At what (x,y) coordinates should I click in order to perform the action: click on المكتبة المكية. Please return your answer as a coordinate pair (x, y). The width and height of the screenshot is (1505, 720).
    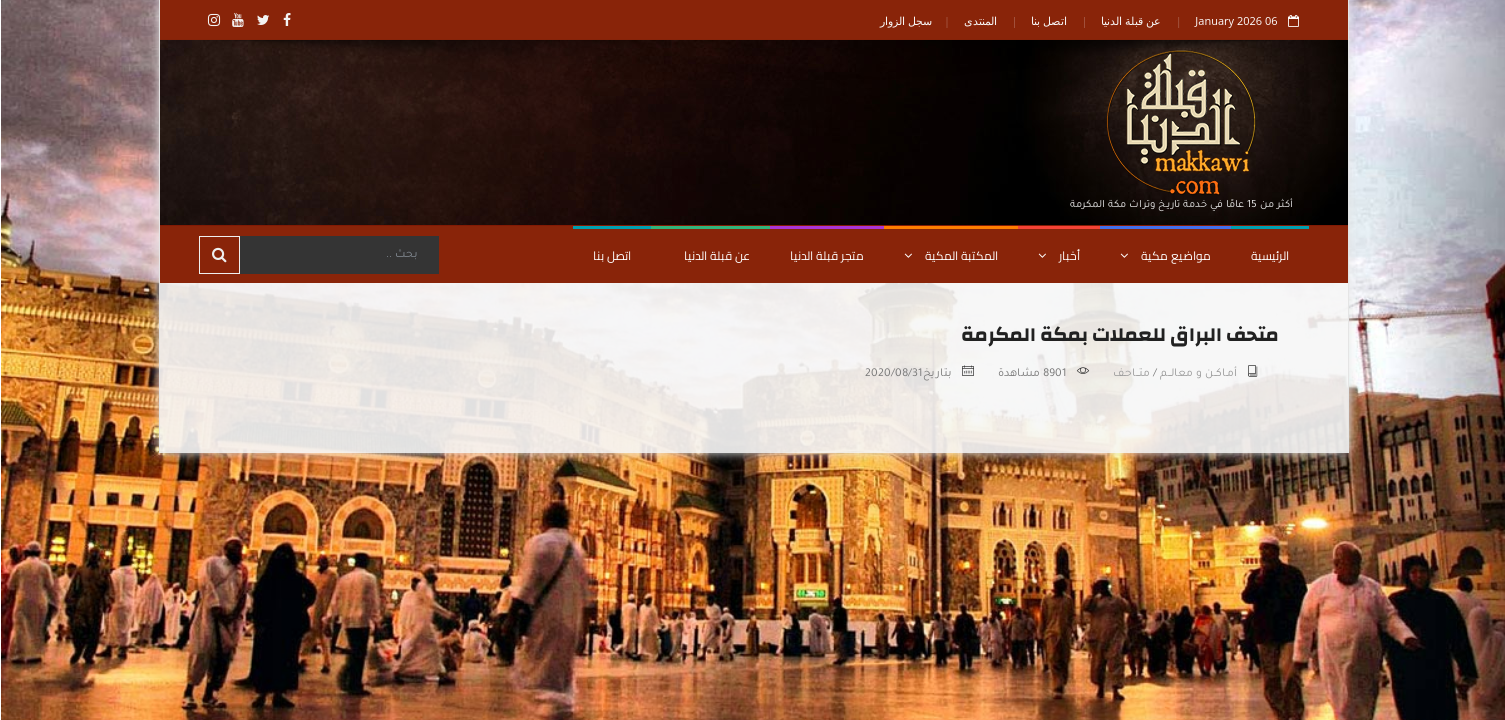
    Looking at the image, I should click on (950, 255).